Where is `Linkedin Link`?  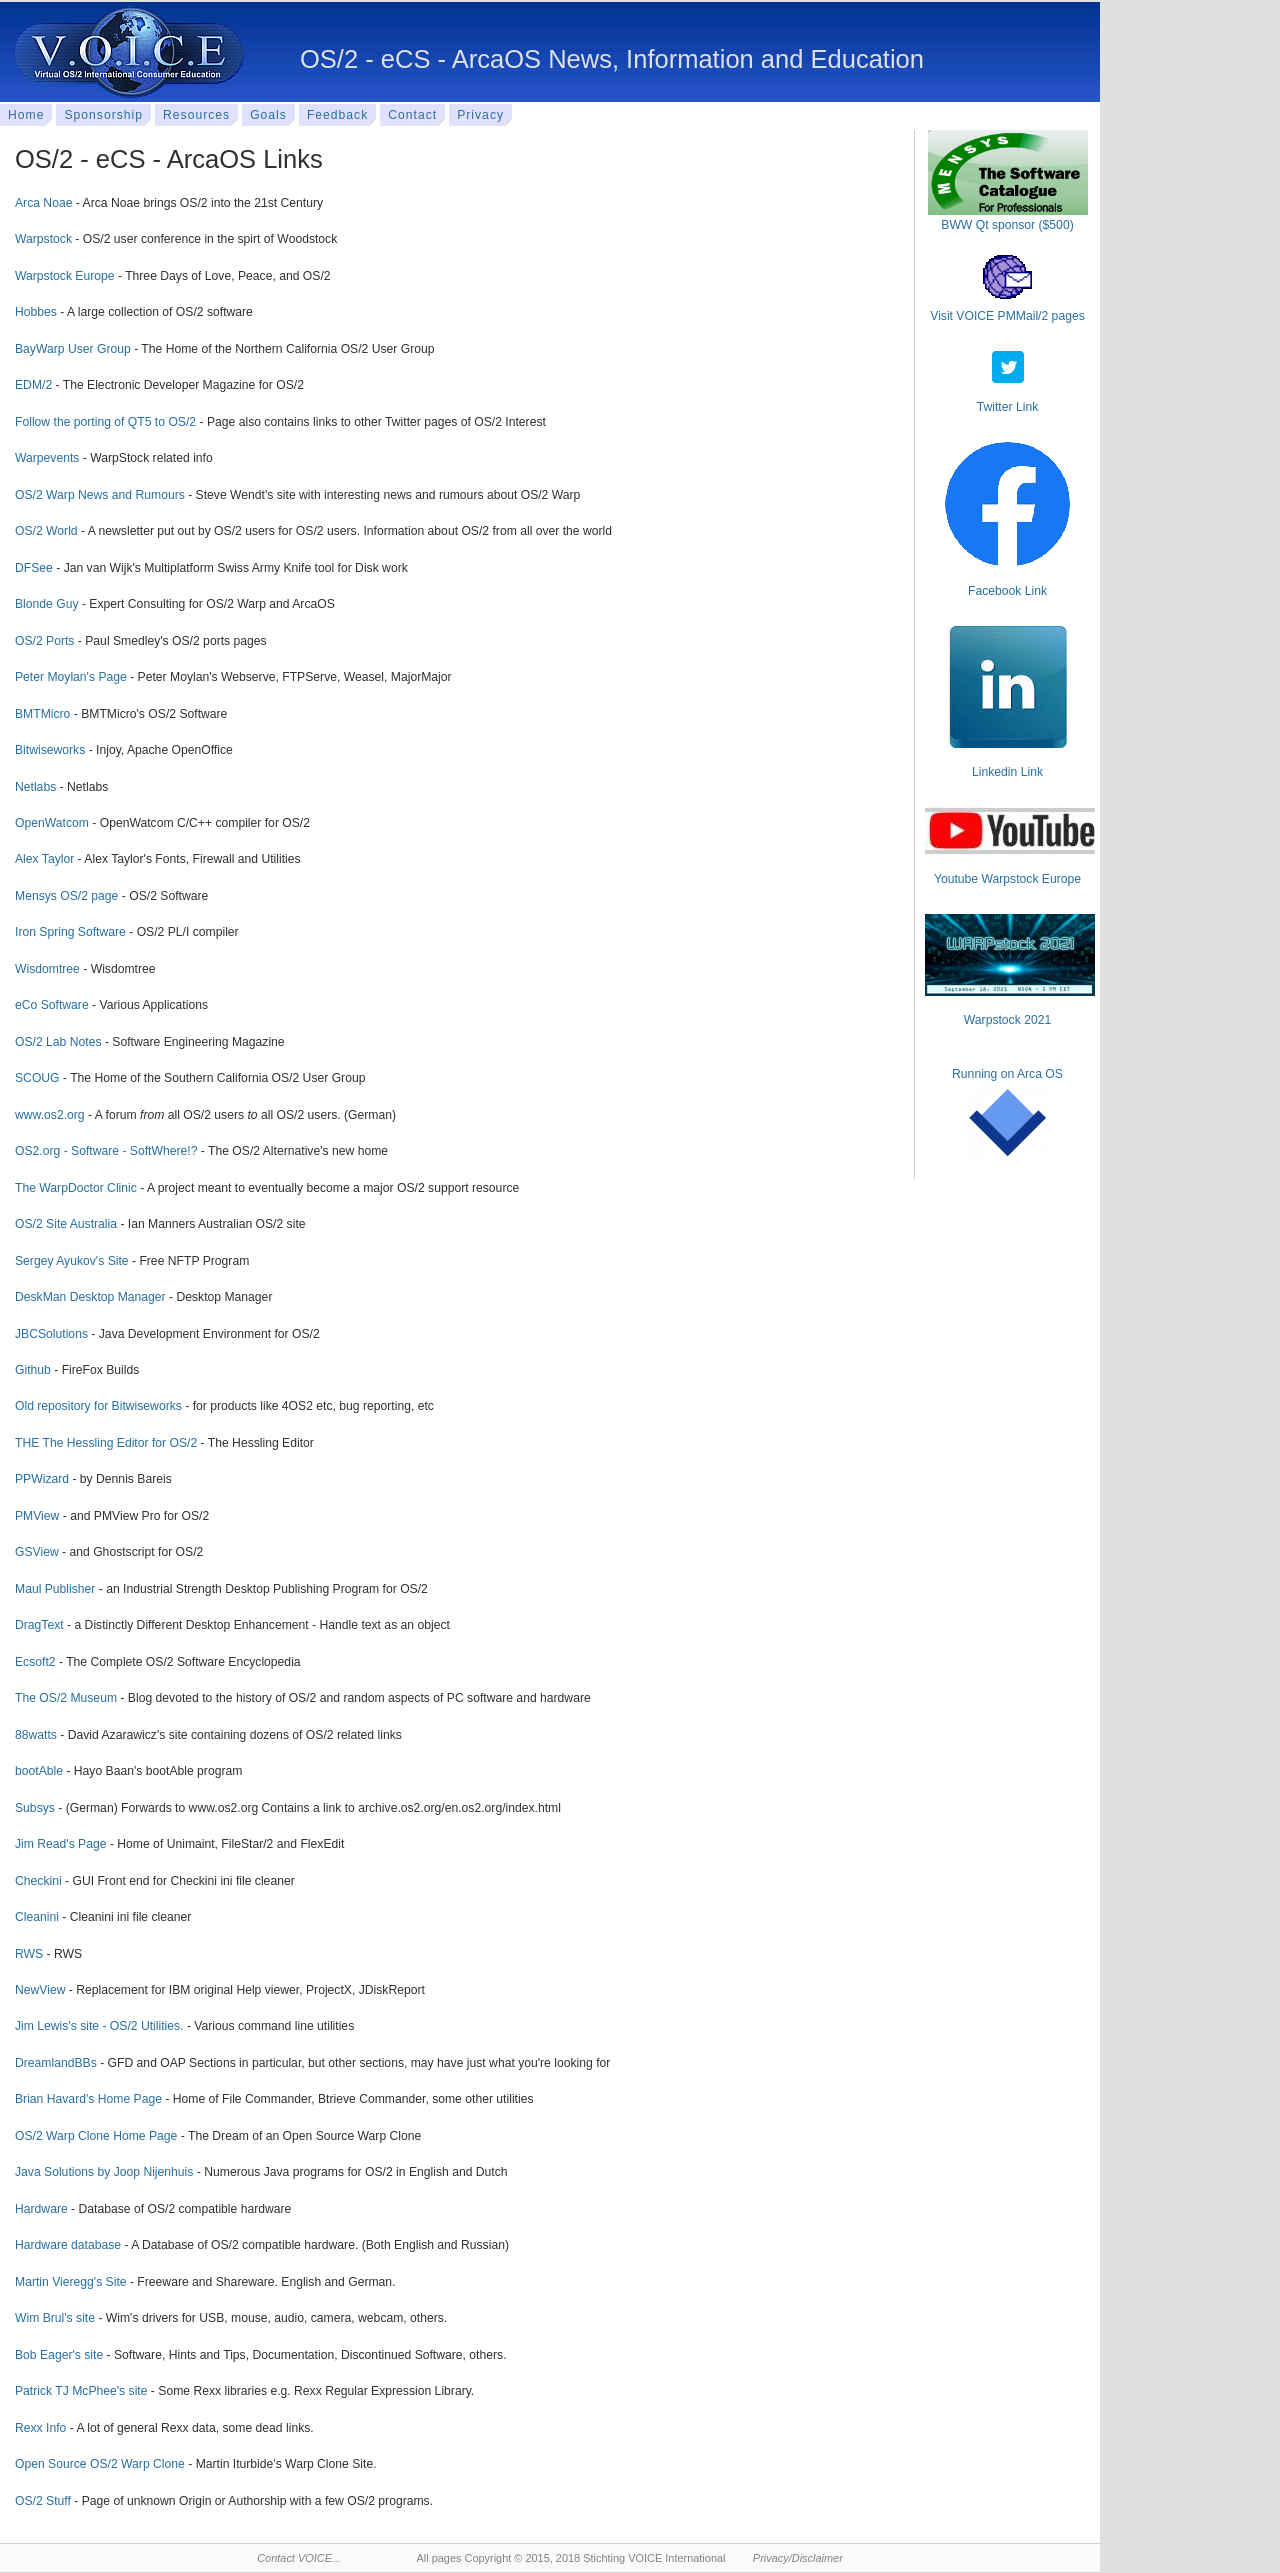 Linkedin Link is located at coordinates (1007, 772).